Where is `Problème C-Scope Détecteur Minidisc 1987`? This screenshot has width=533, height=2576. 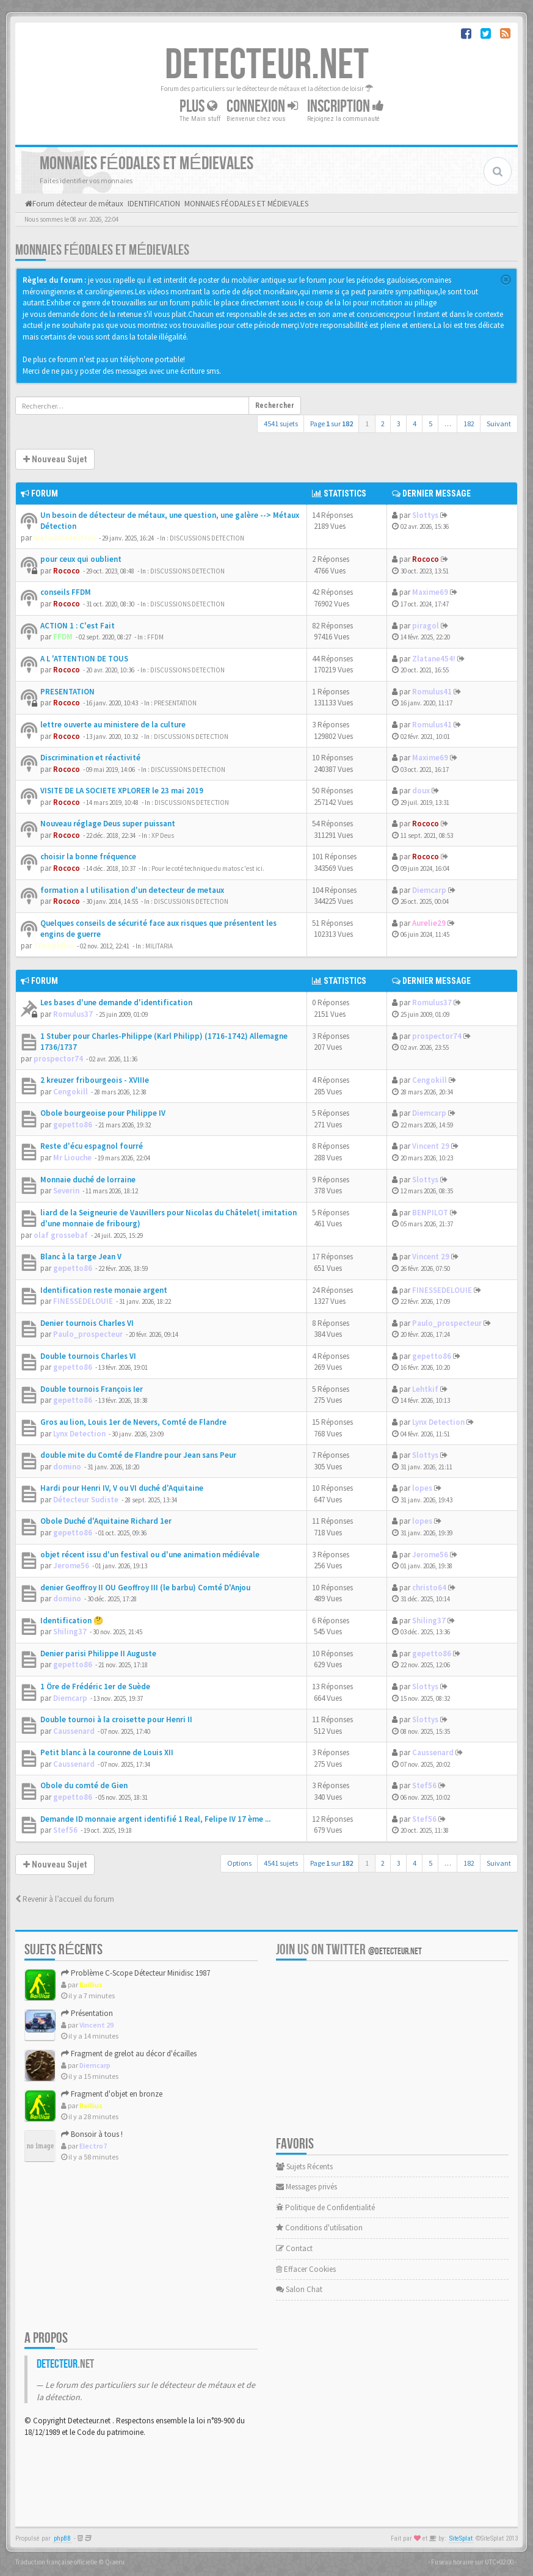 Problème C-Scope Détecteur Minidisc 1987 is located at coordinates (135, 1973).